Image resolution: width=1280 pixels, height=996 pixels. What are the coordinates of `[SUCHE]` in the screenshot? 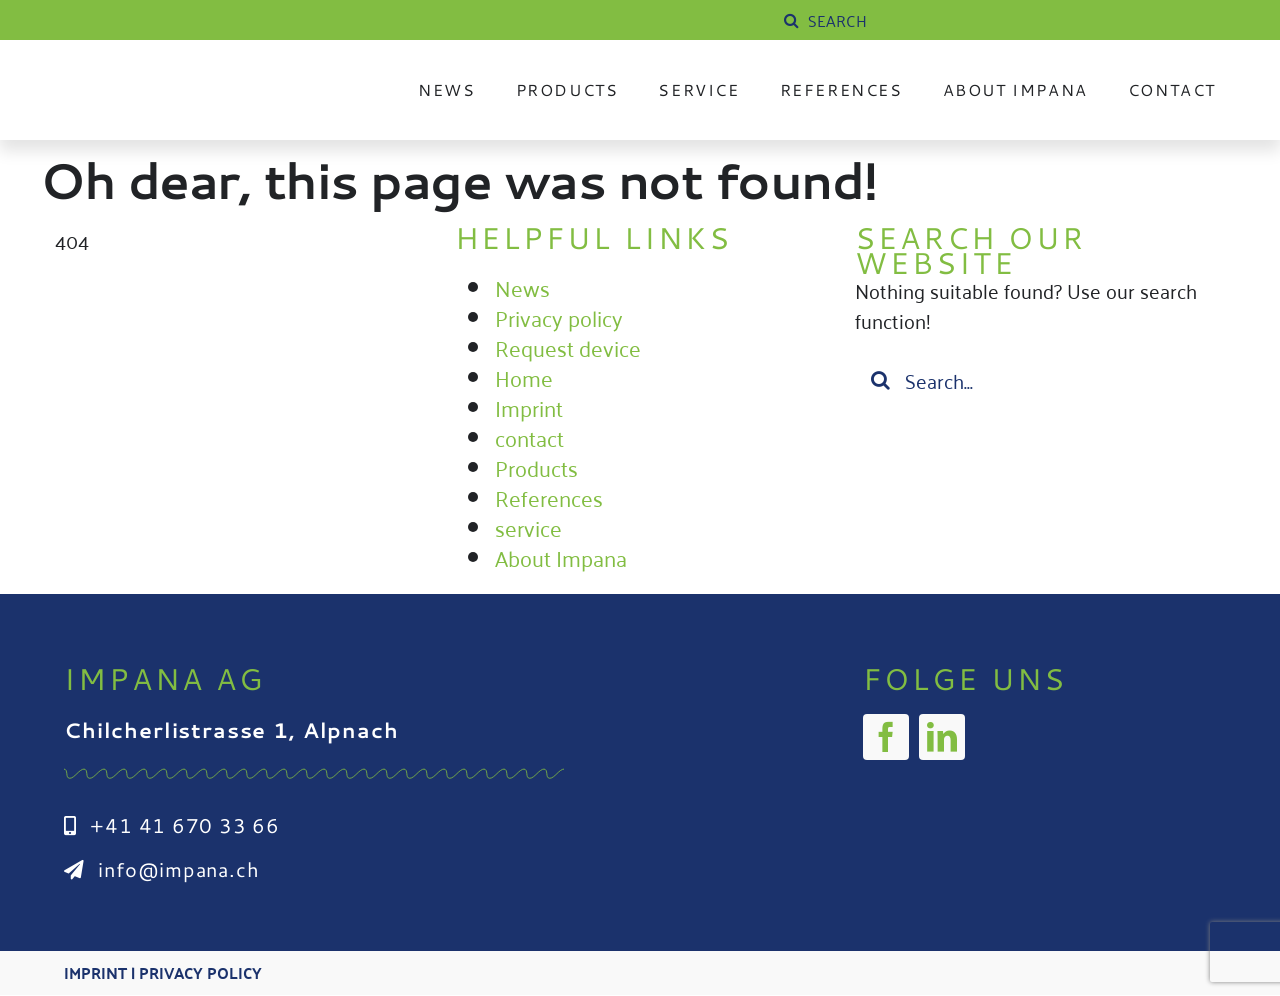 It's located at (929, 20).